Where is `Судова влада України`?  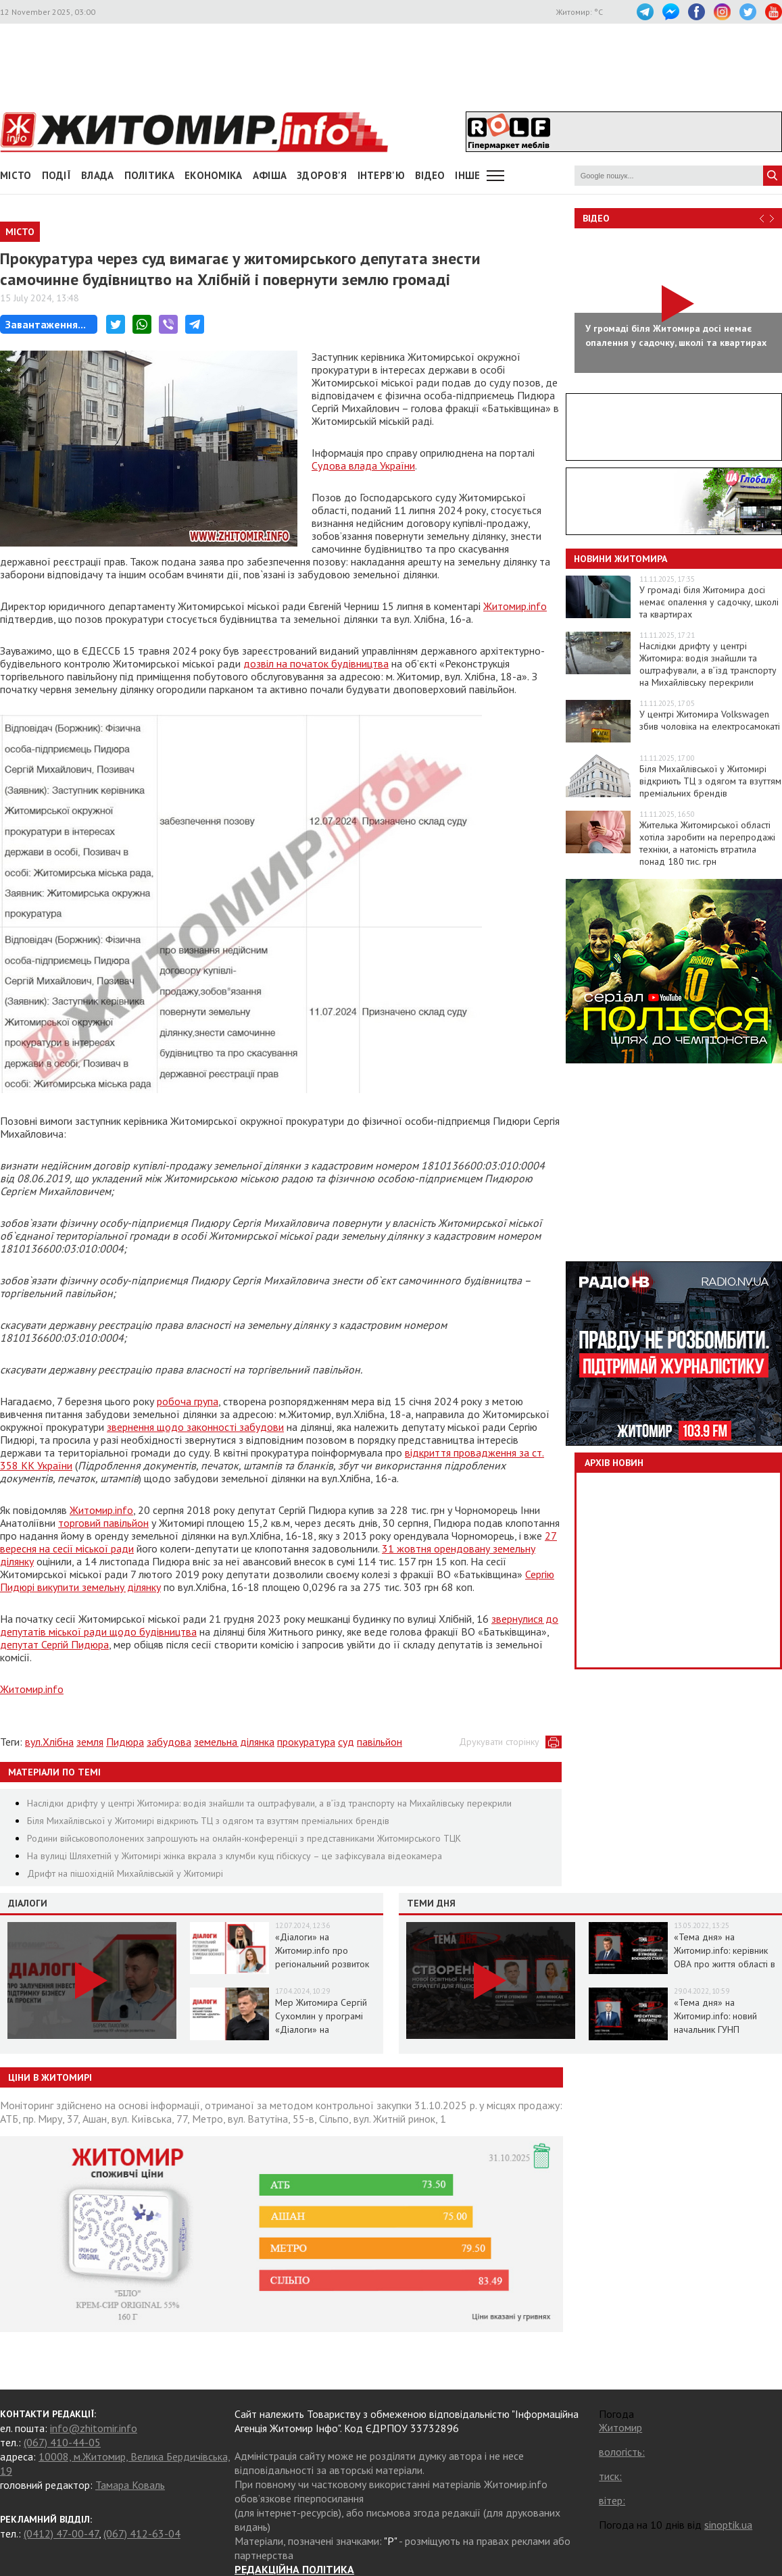
Судова влада України is located at coordinates (363, 465).